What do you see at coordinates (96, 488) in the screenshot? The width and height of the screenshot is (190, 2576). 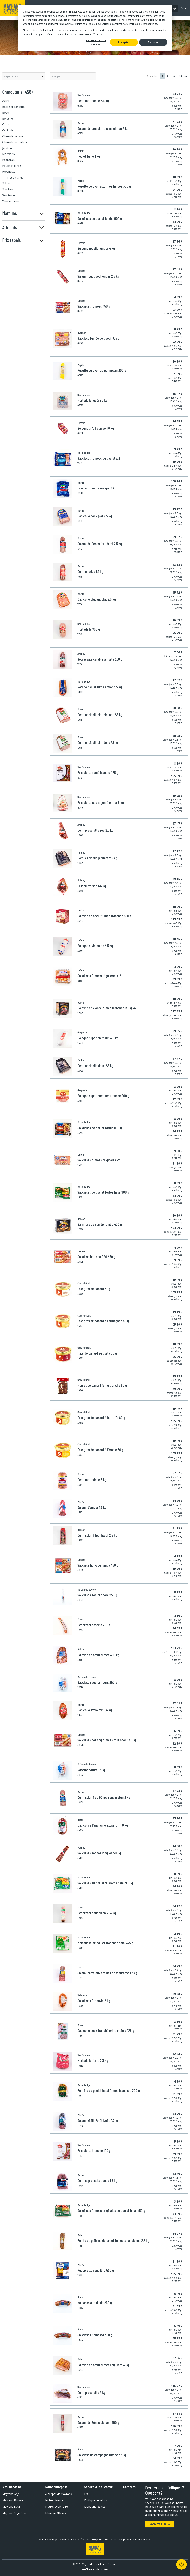 I see `Prosciutto extra maigre 6 kg` at bounding box center [96, 488].